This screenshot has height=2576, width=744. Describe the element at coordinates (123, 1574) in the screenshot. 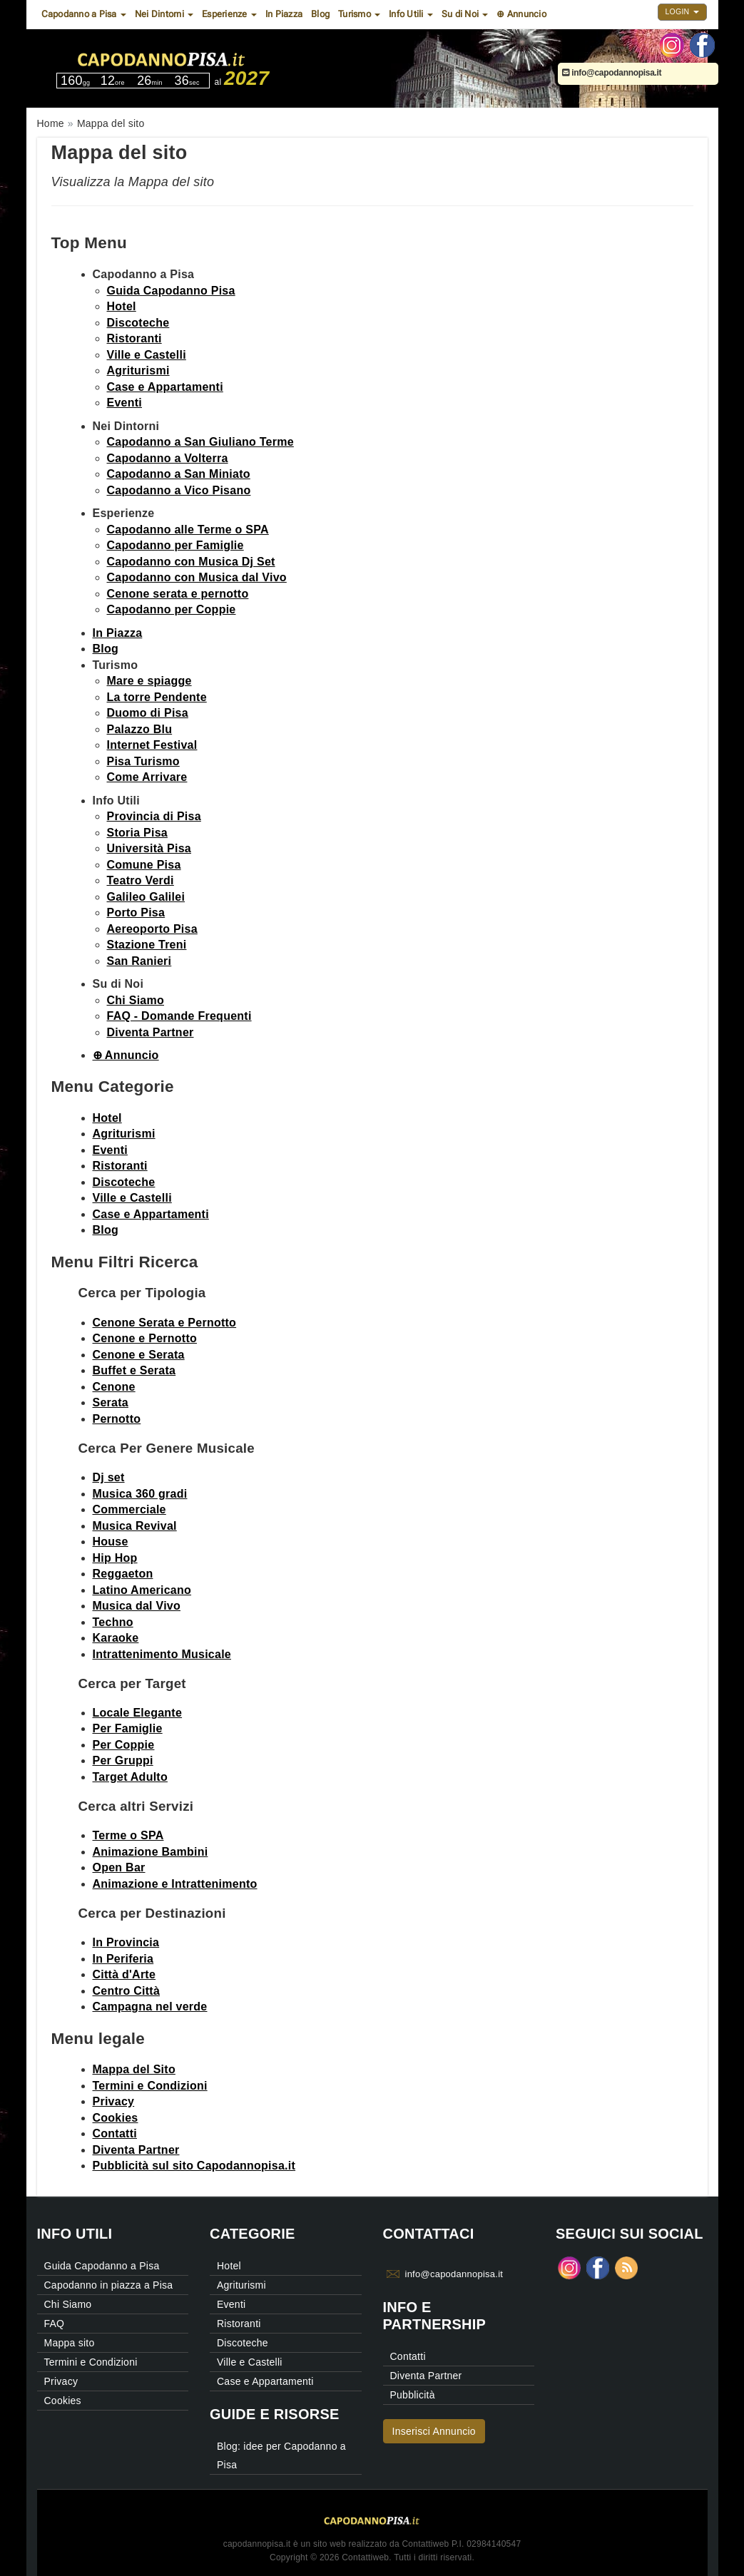

I see `Reggaeton` at that location.